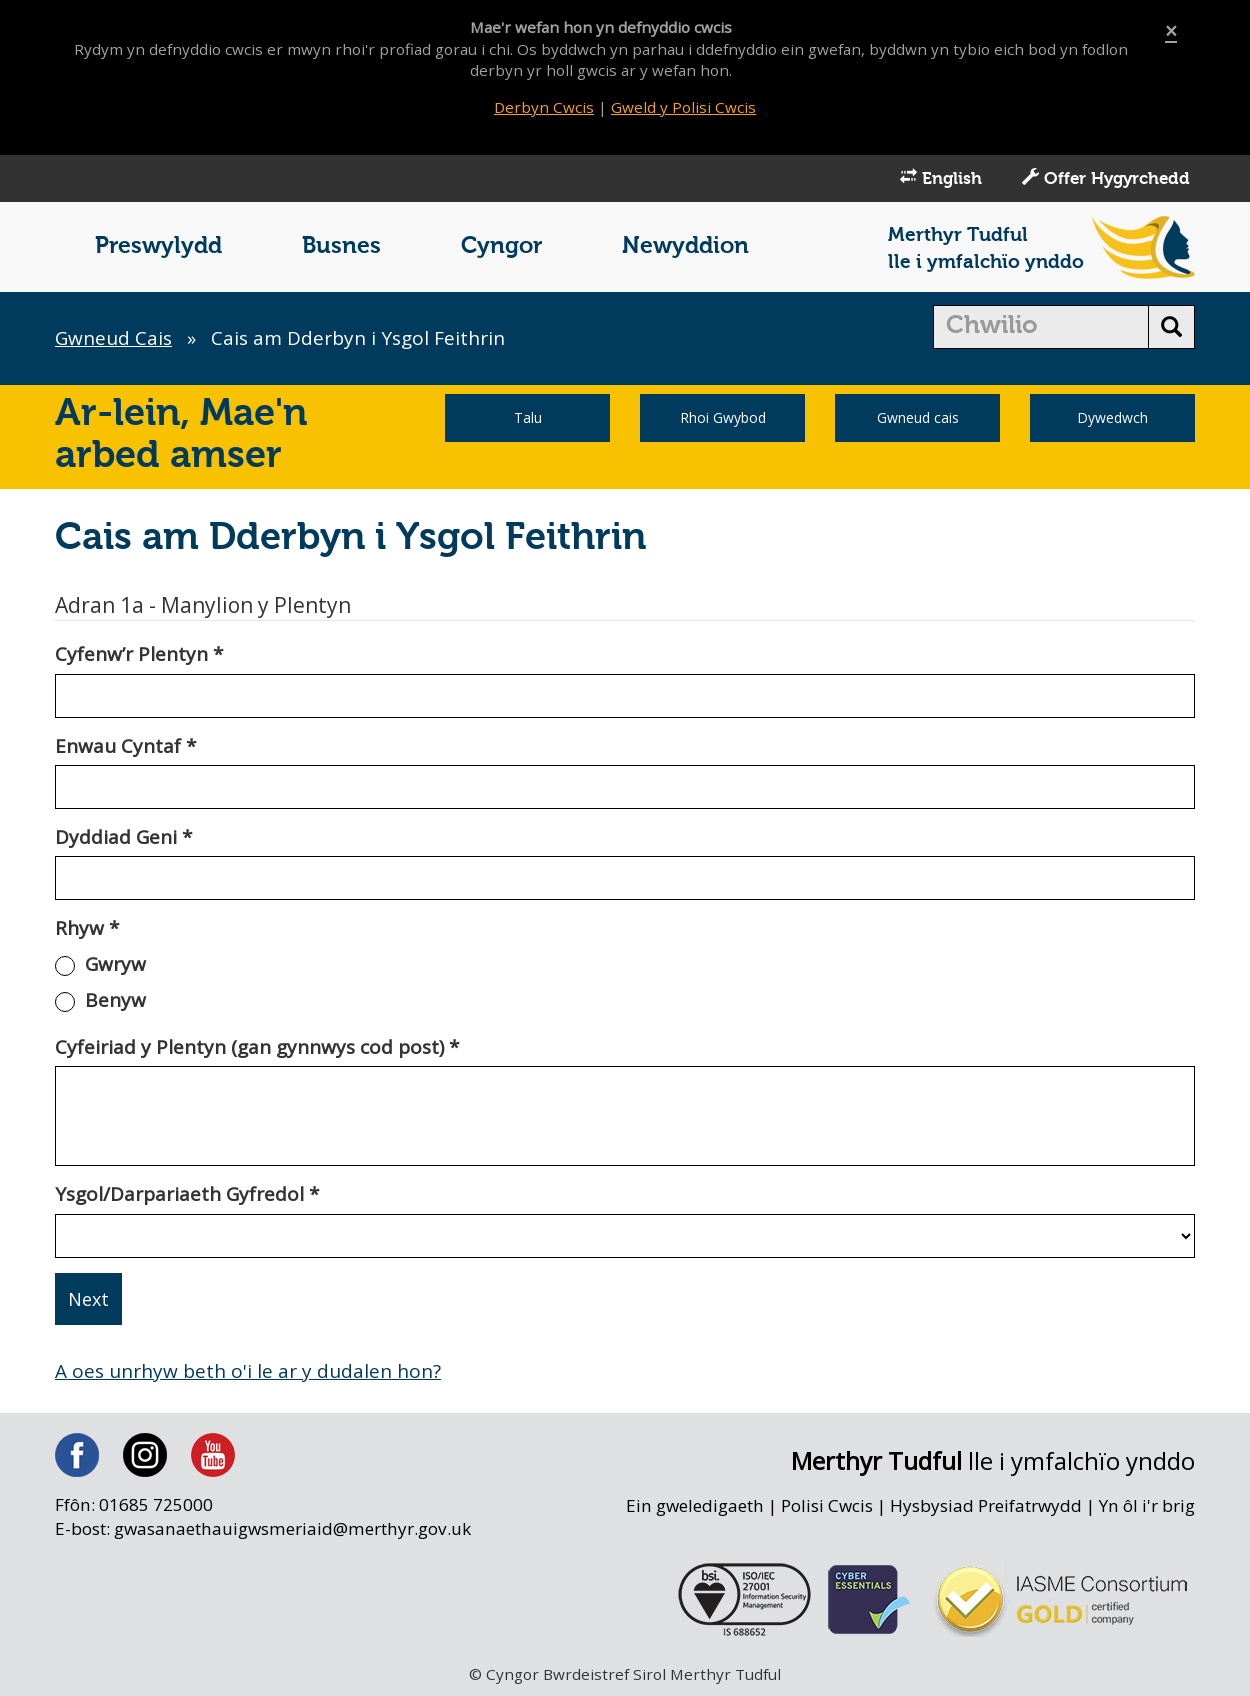 This screenshot has width=1250, height=1696. Describe the element at coordinates (125, 746) in the screenshot. I see `Enwau Cyntaf` at that location.